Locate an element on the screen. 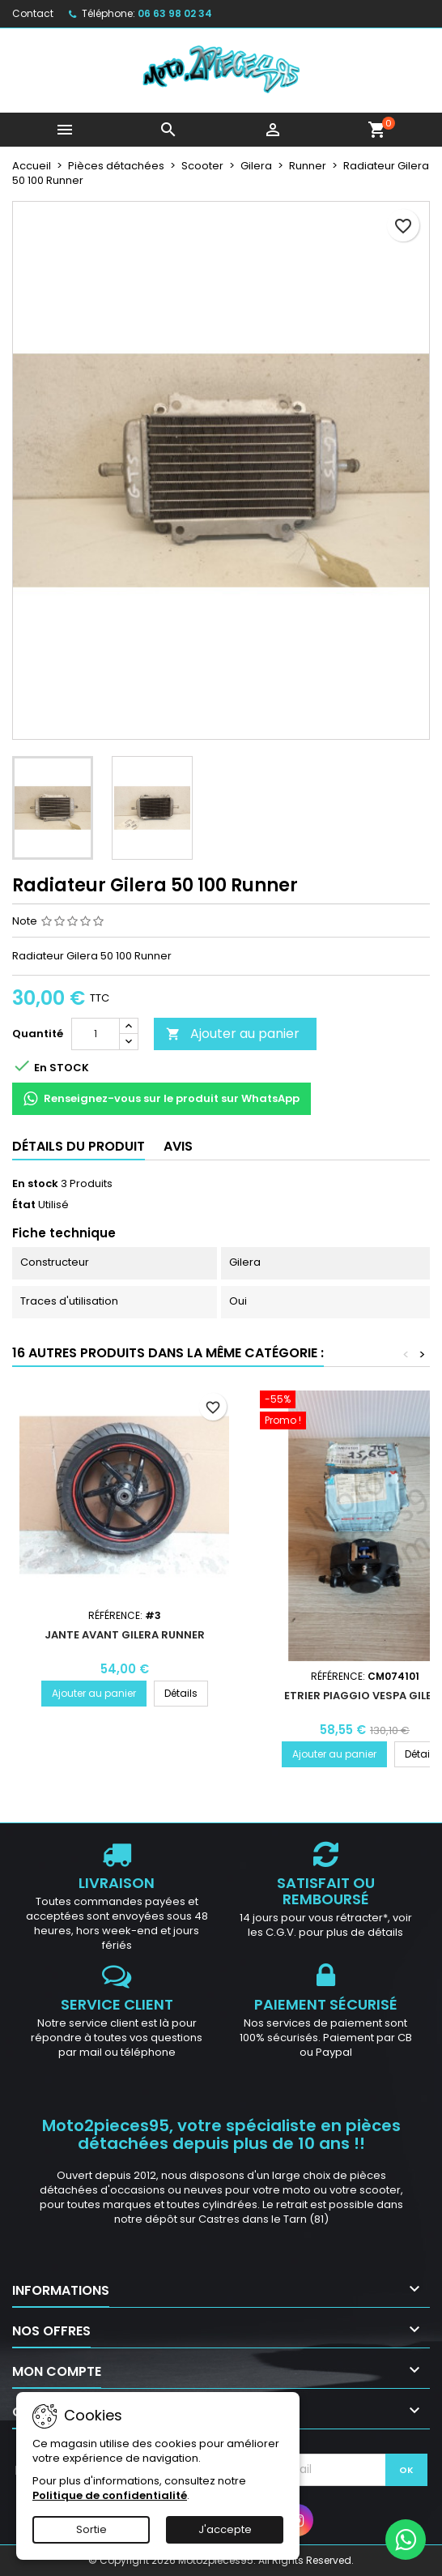 Image resolution: width=442 pixels, height=2576 pixels. Ajouter au panier is located at coordinates (233, 1033).